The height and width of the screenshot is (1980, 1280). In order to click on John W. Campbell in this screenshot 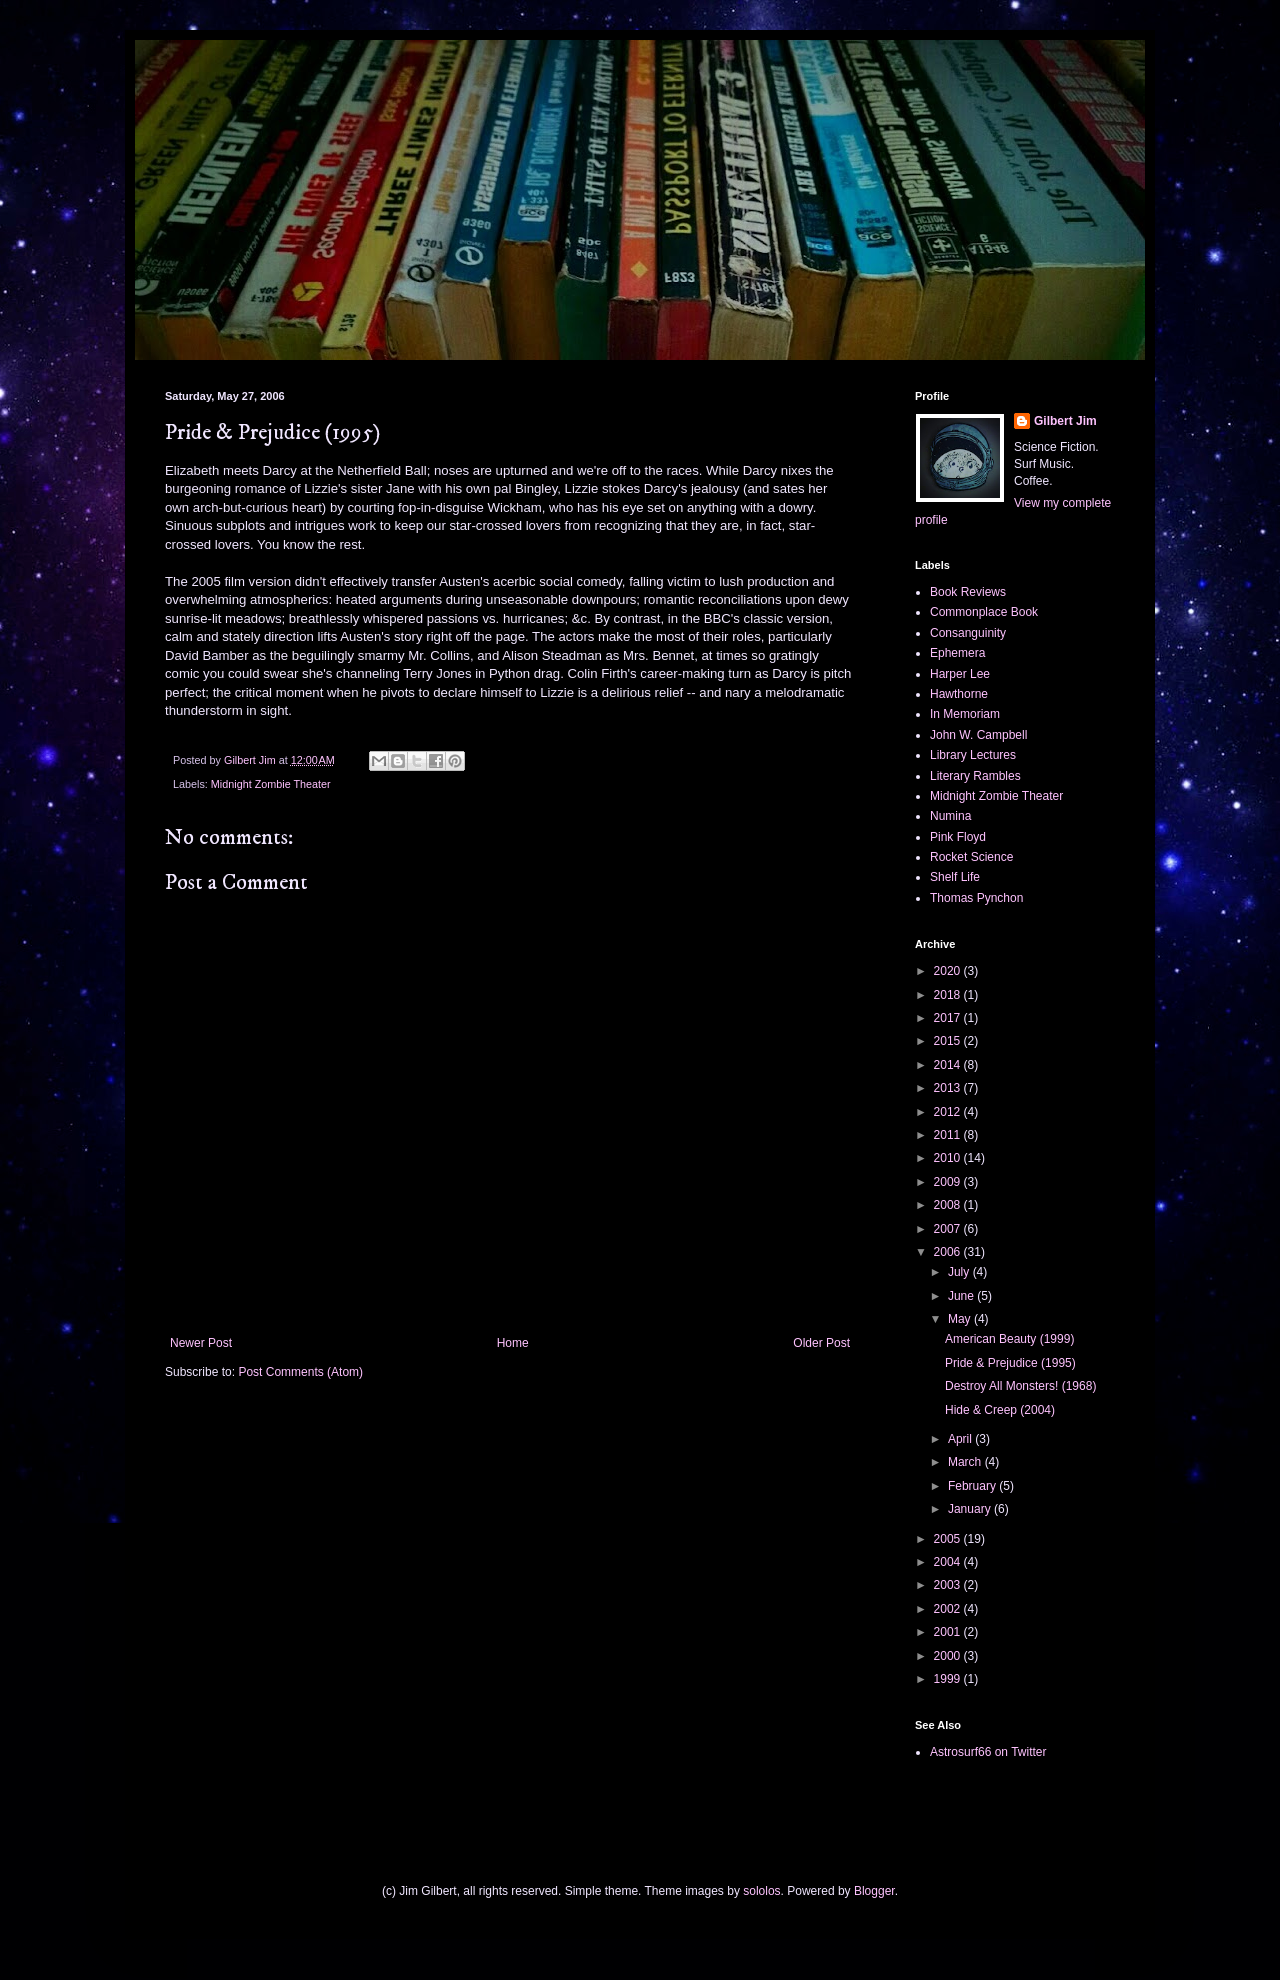, I will do `click(978, 735)`.